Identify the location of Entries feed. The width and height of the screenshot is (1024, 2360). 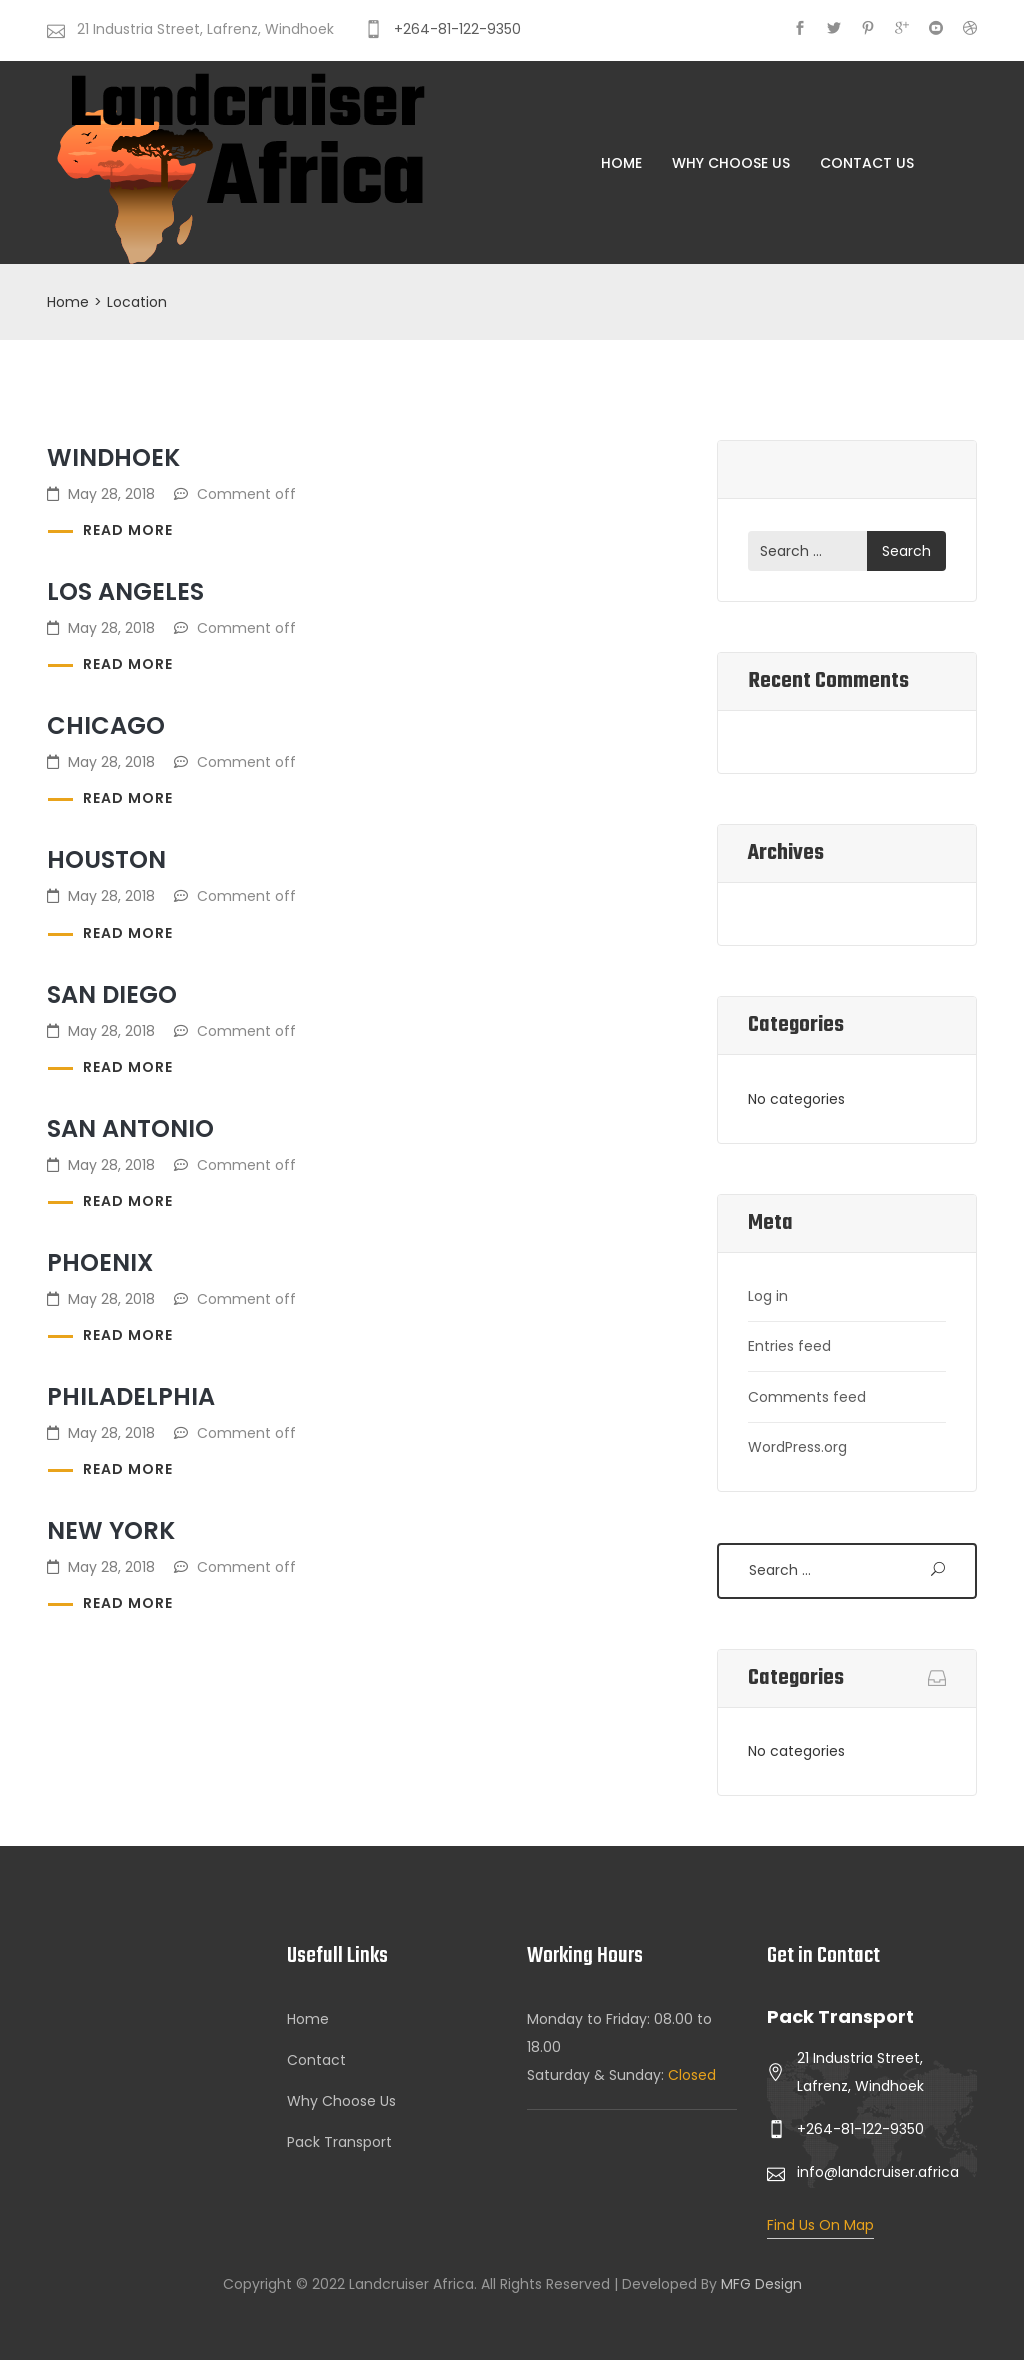
(789, 1346).